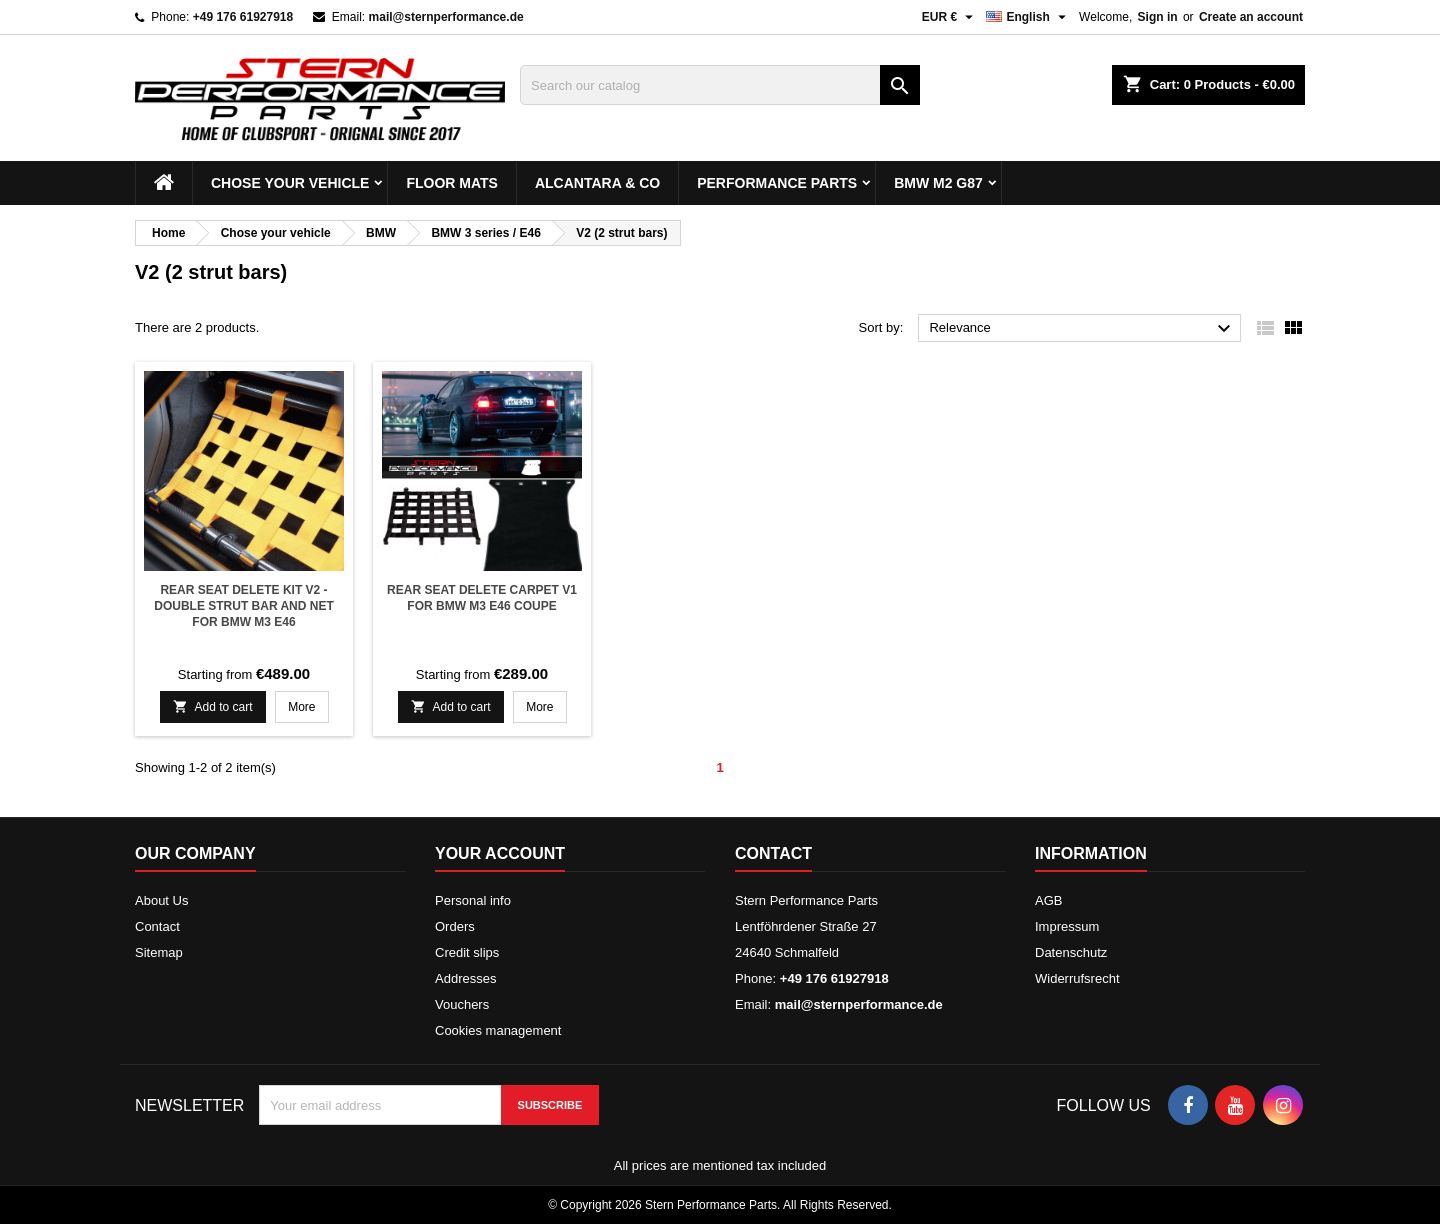  What do you see at coordinates (244, 606) in the screenshot?
I see `Rear seat delete kit V2 - Double strut bar and net for BMW M3 E46` at bounding box center [244, 606].